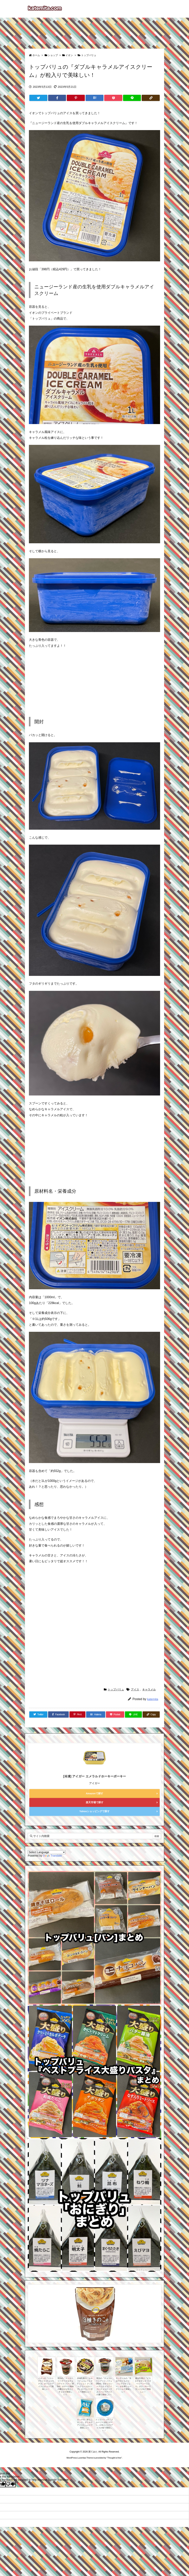  Describe the element at coordinates (36, 55) in the screenshot. I see `ホーム` at that location.